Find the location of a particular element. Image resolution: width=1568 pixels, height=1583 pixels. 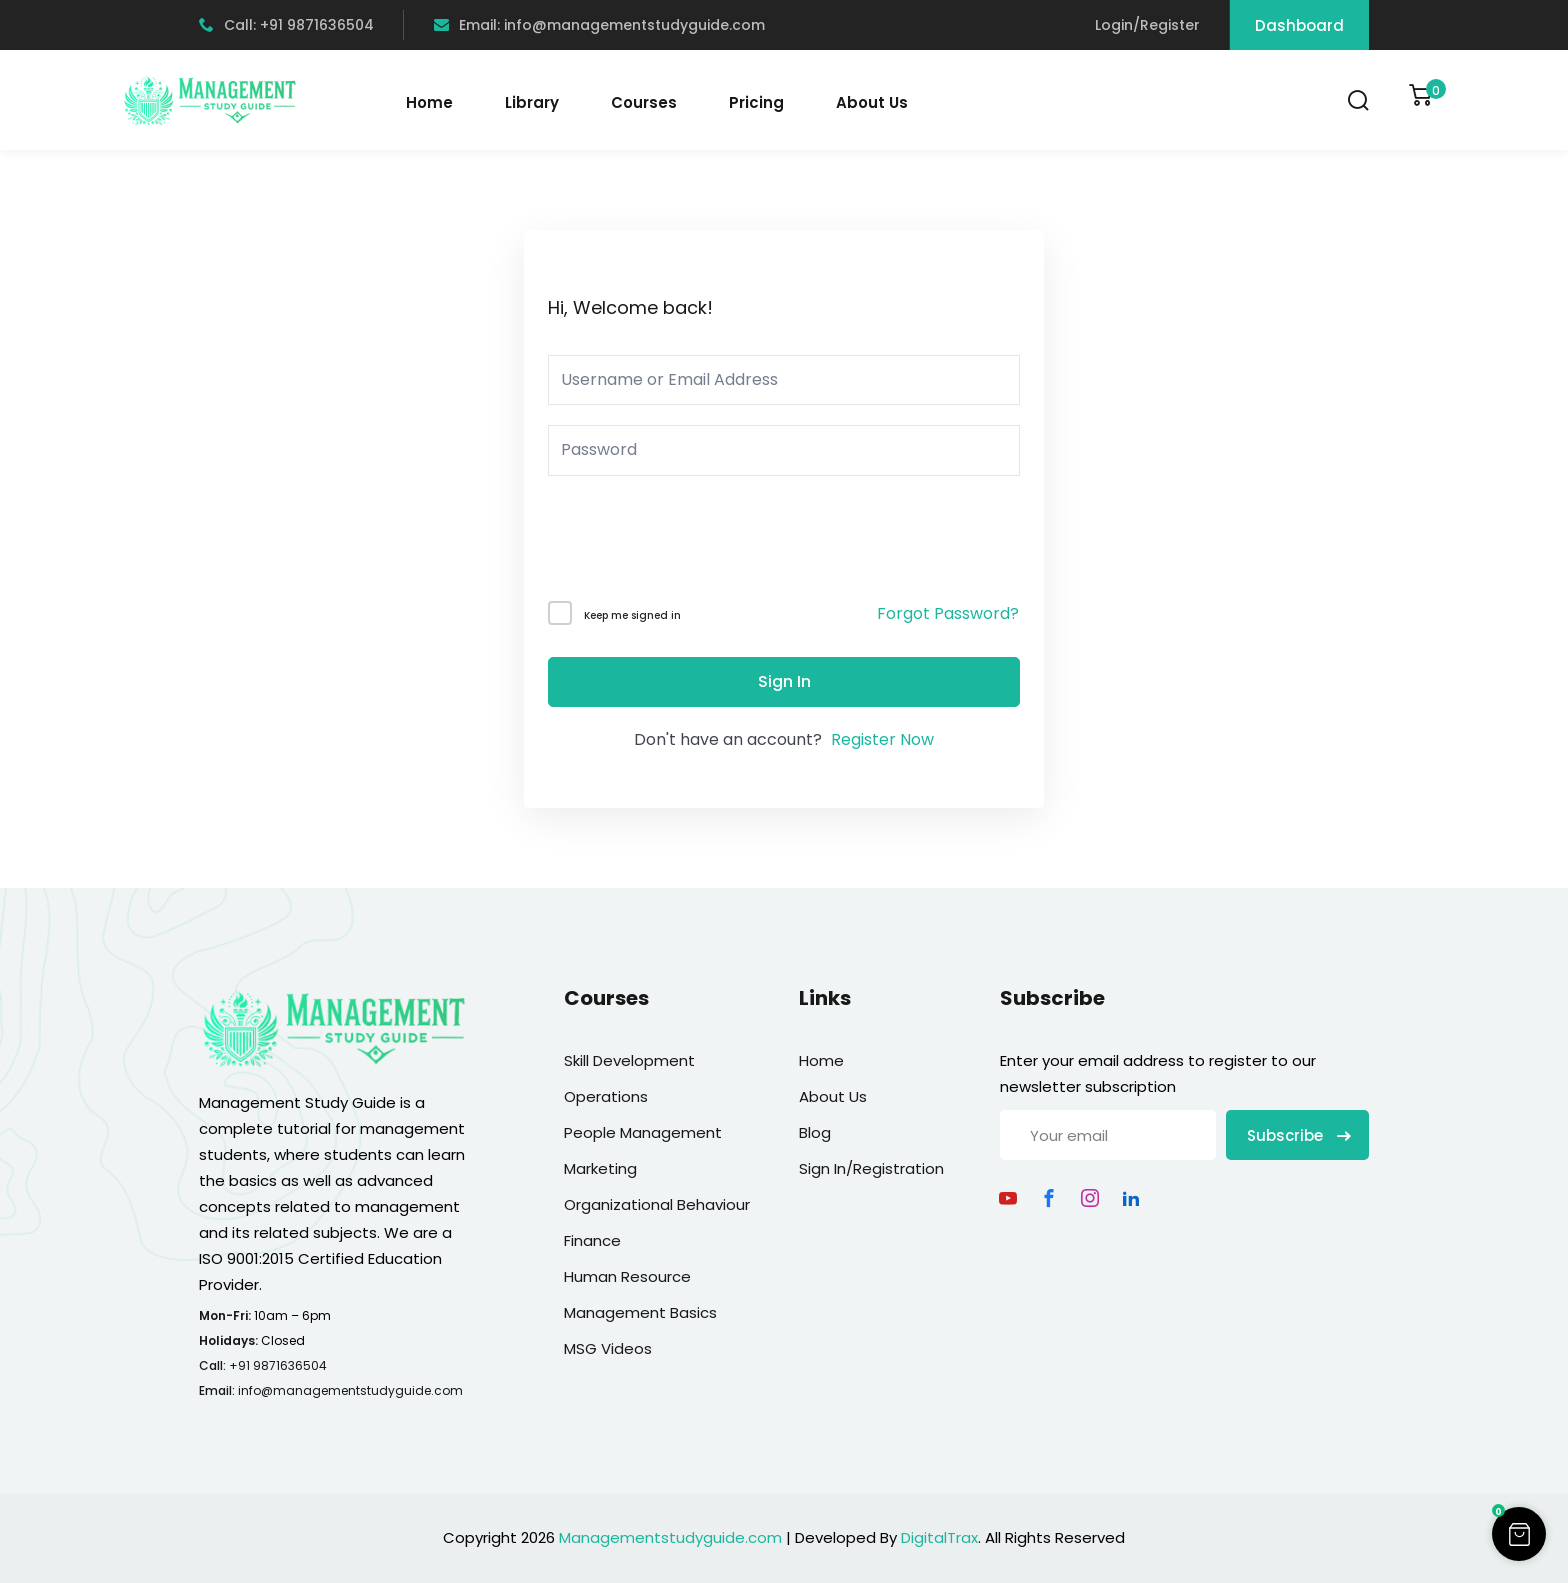

[presentation] is located at coordinates (683, 542).